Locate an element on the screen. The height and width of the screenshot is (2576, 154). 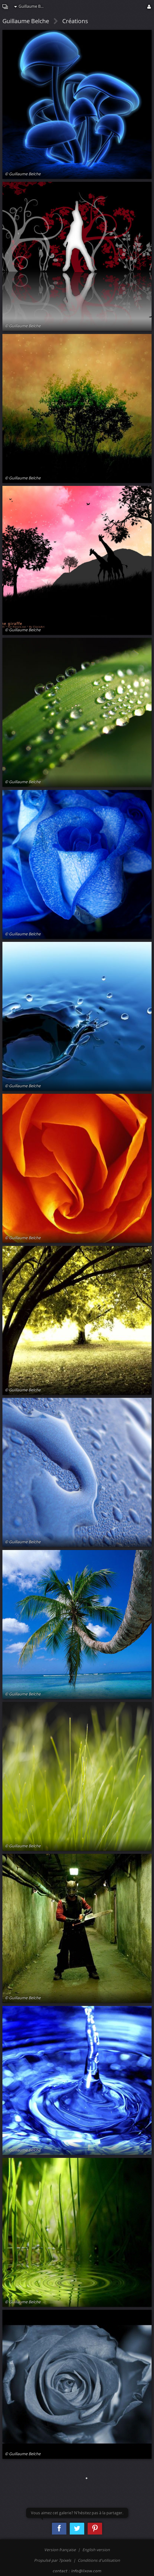
Version française is located at coordinates (60, 2549).